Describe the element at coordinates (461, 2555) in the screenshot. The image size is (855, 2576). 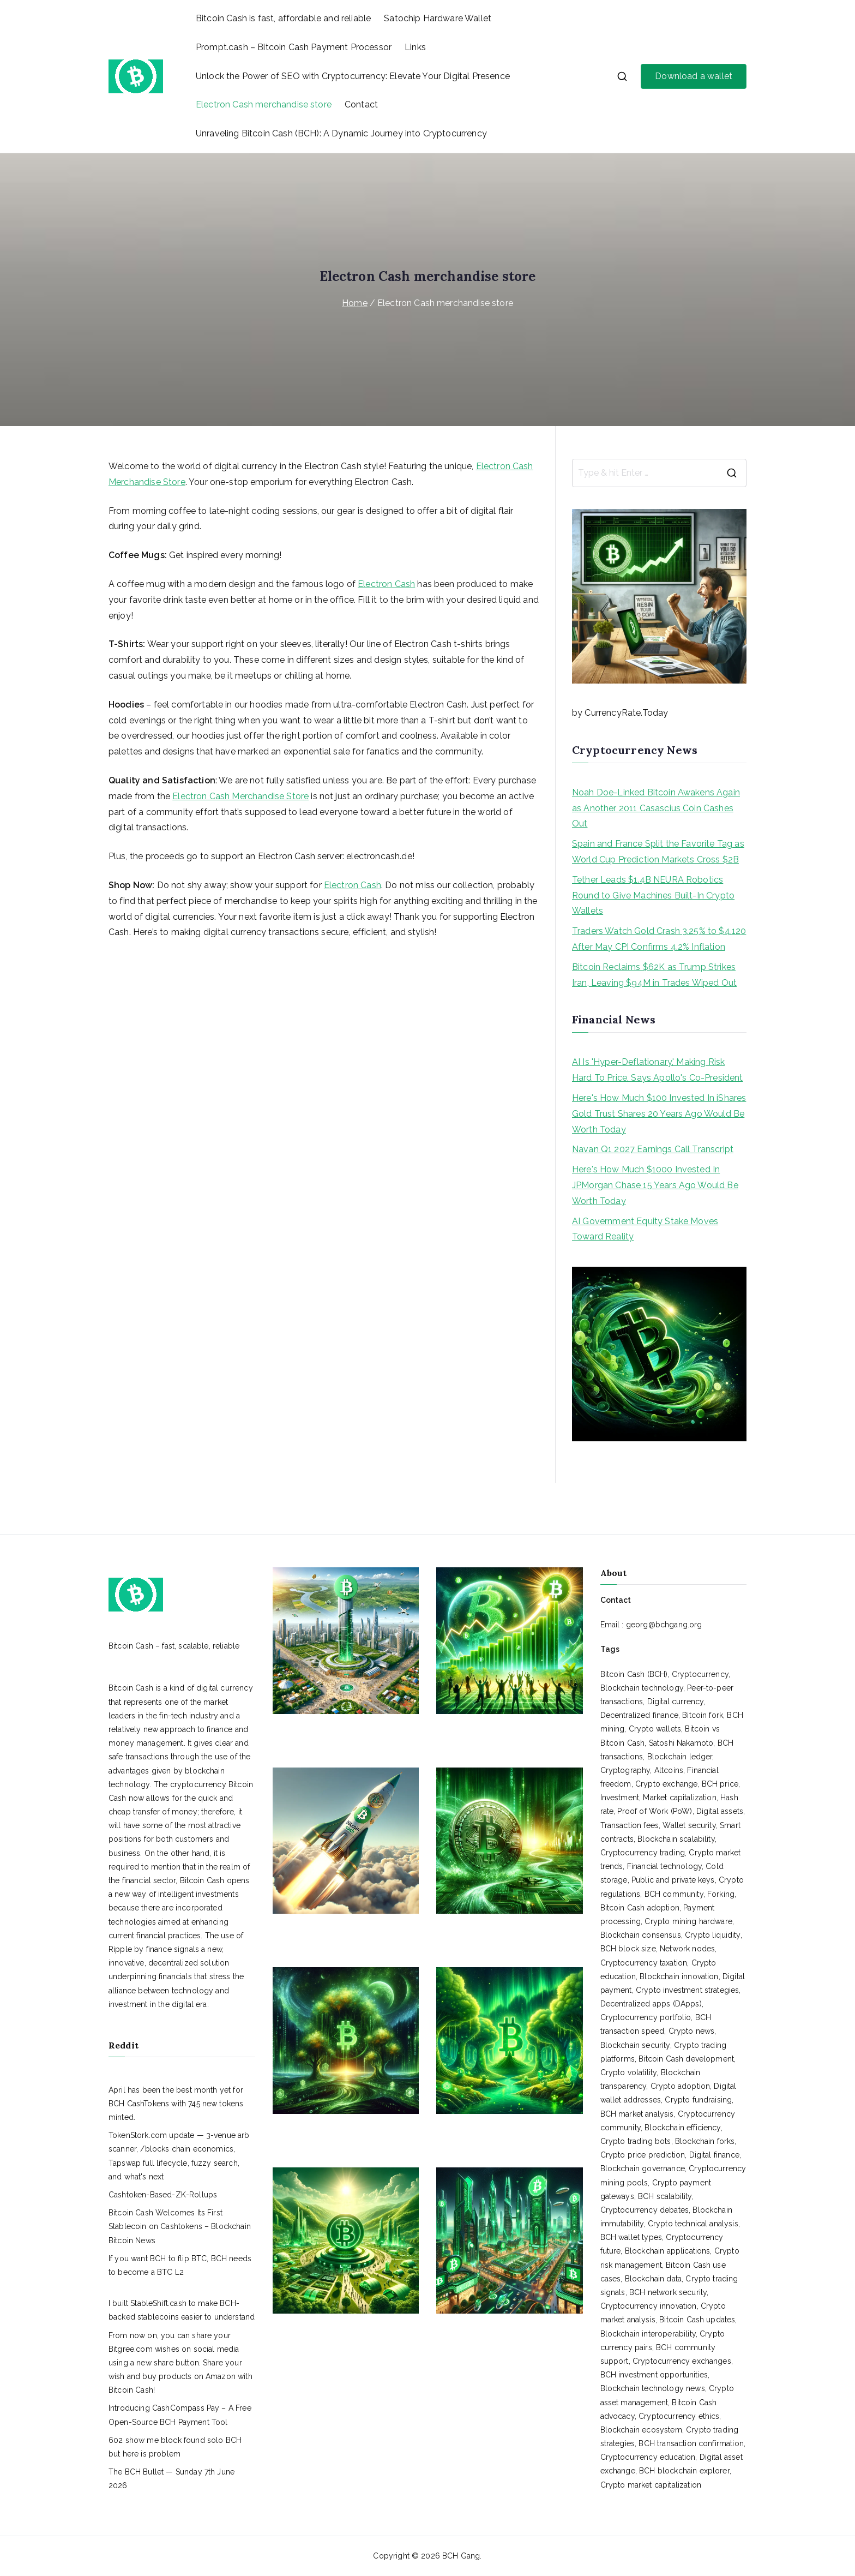
I see `BCH Gang` at that location.